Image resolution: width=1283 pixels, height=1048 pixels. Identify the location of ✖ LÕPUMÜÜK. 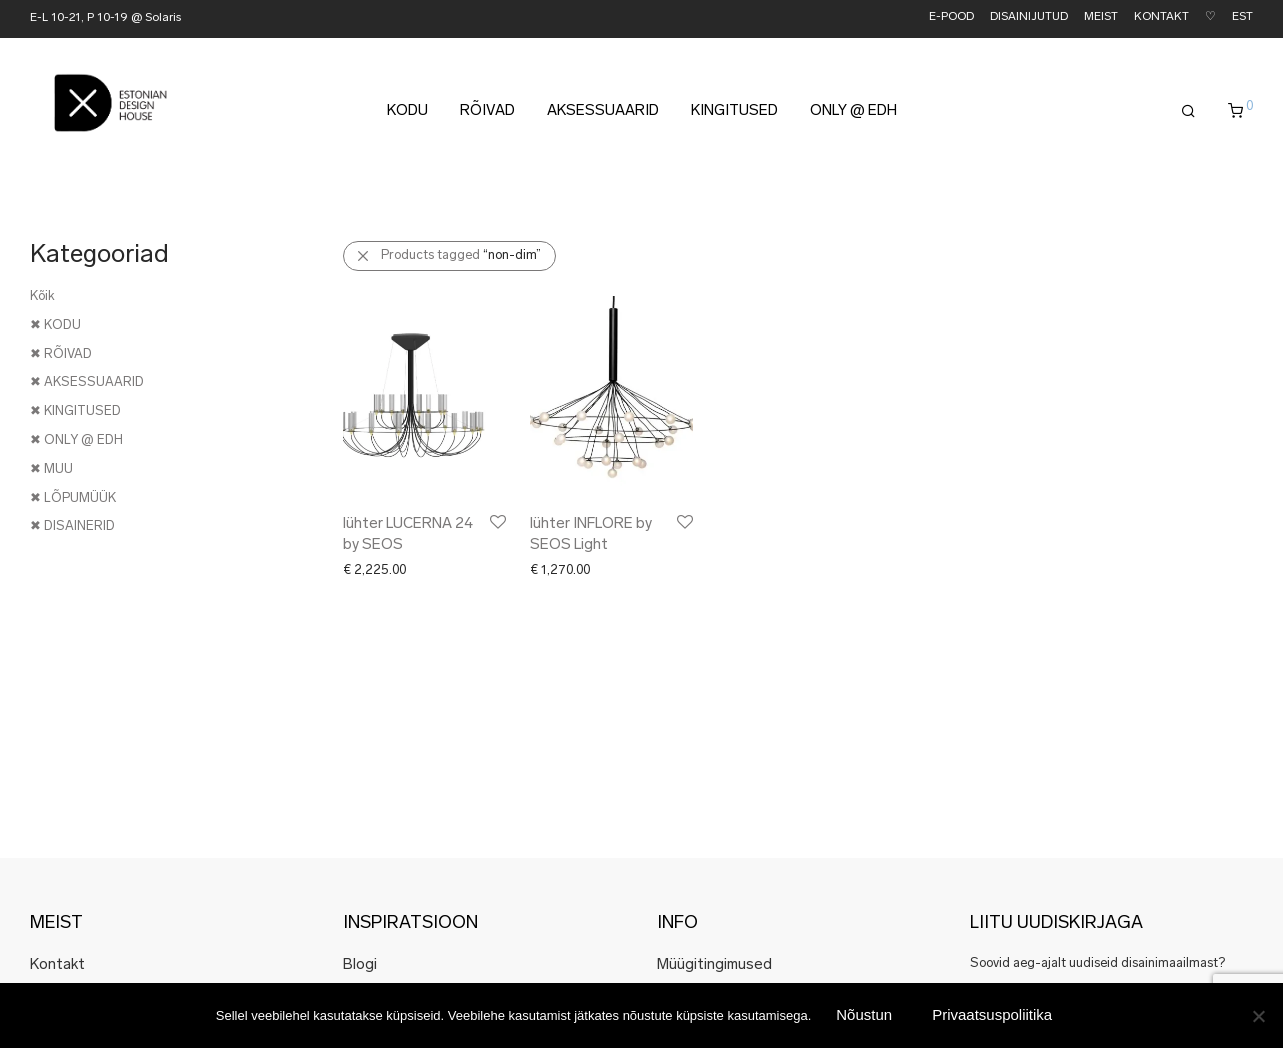
(73, 498).